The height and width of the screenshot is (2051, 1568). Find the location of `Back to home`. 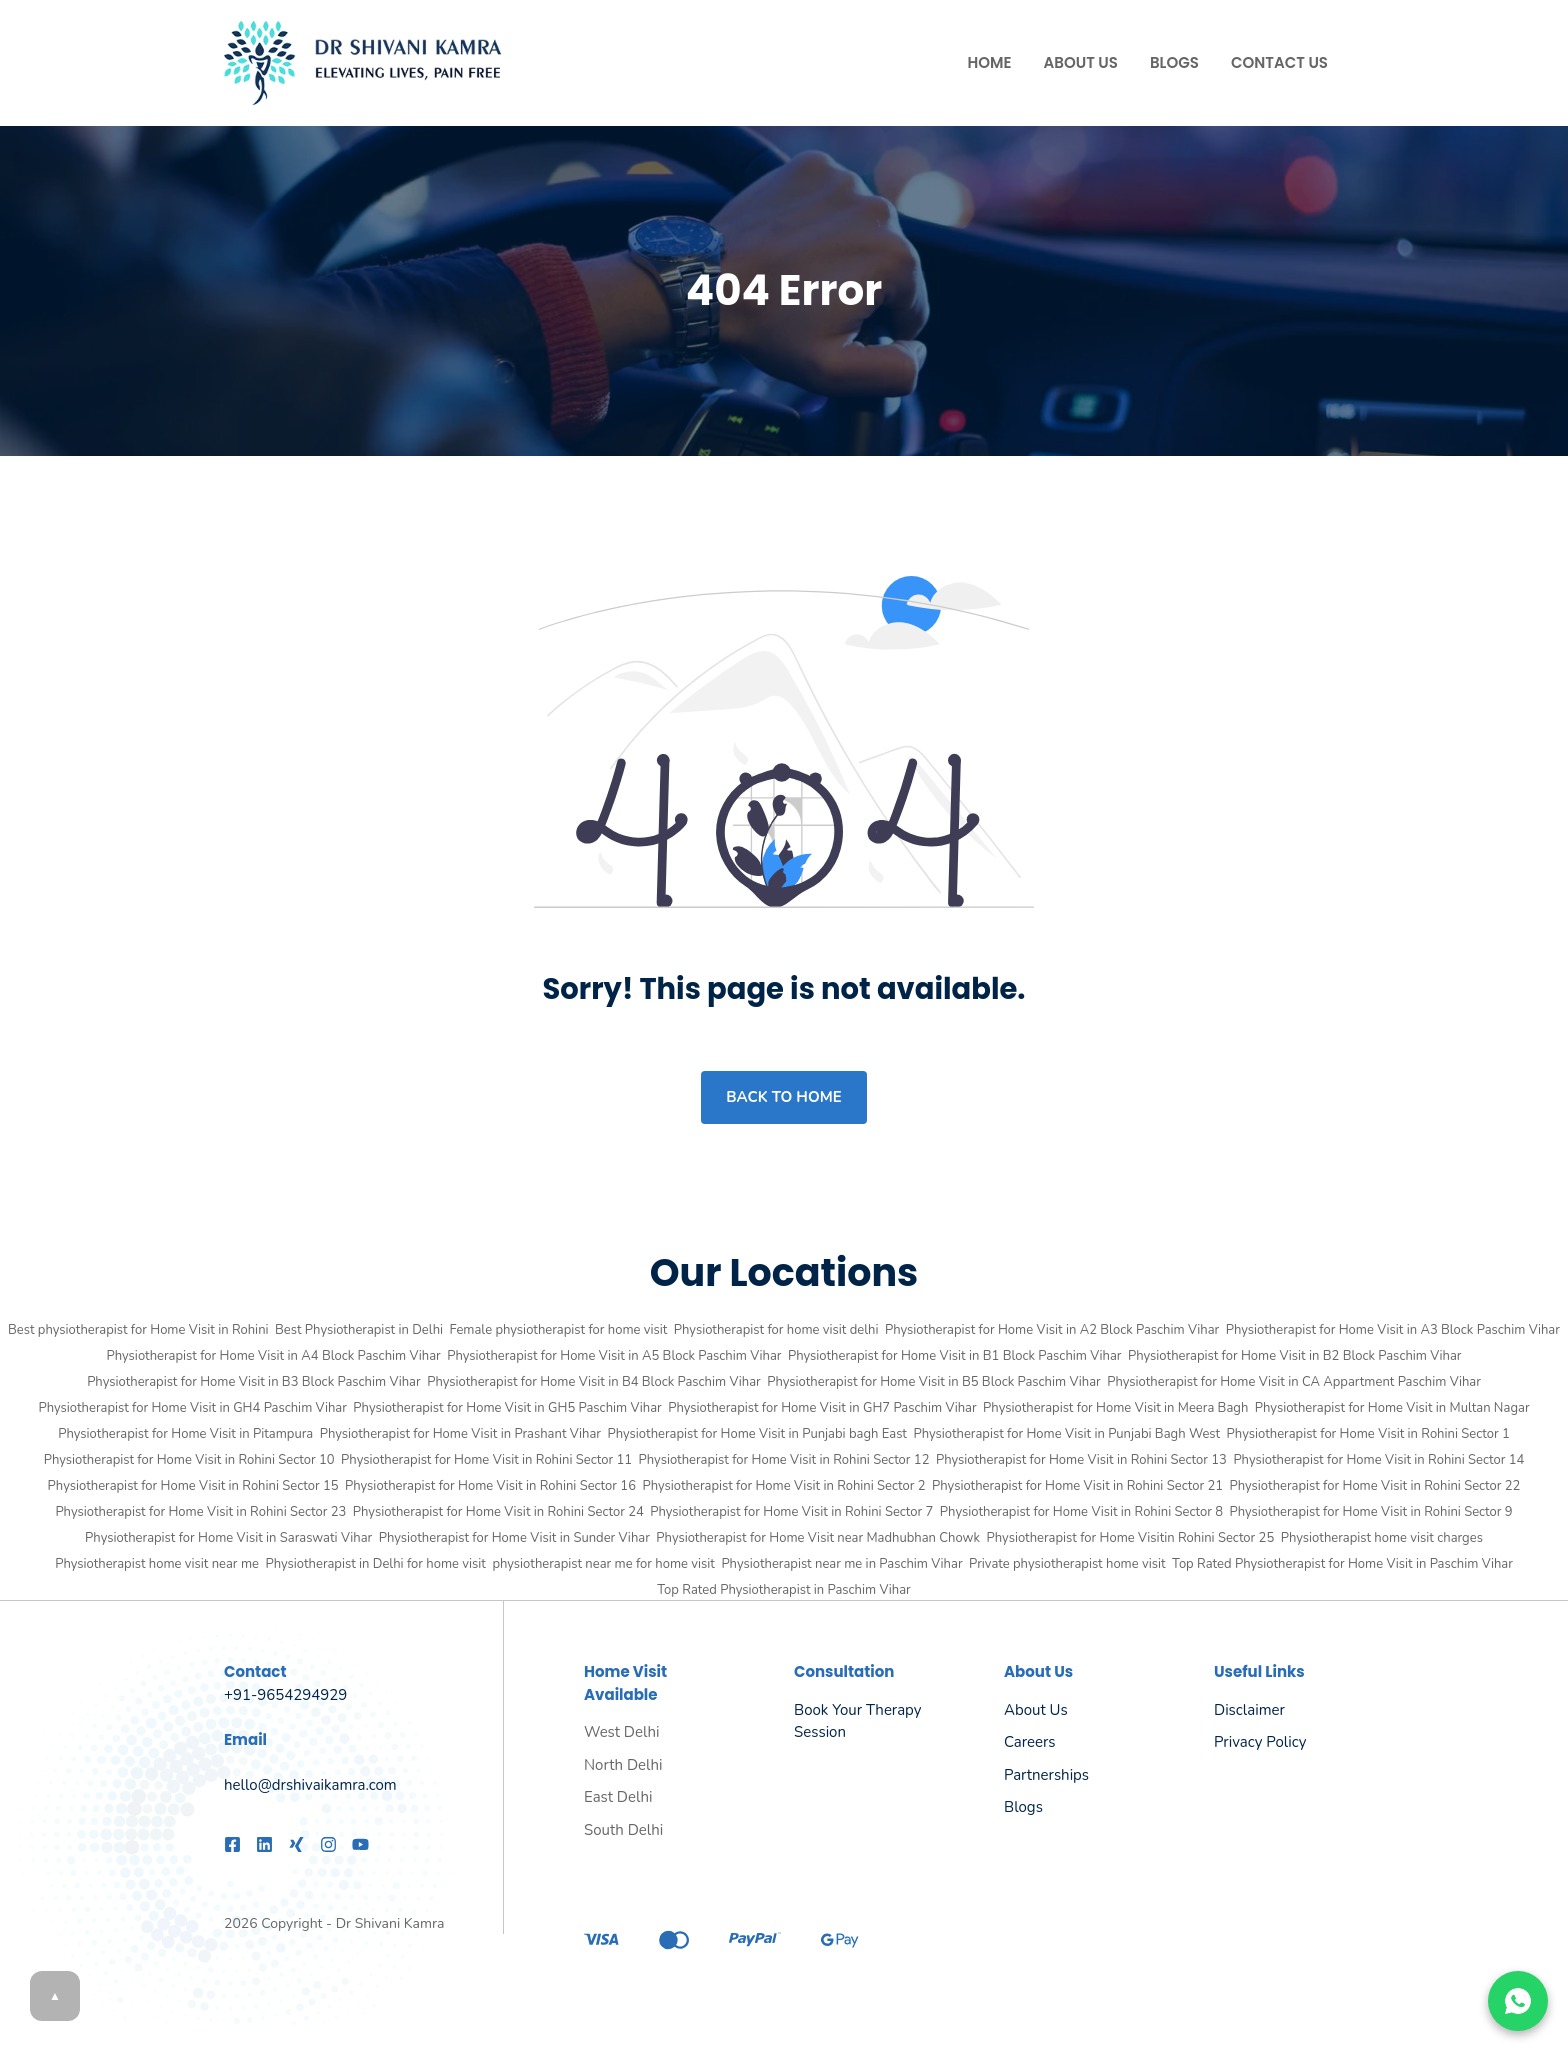

Back to home is located at coordinates (783, 1097).